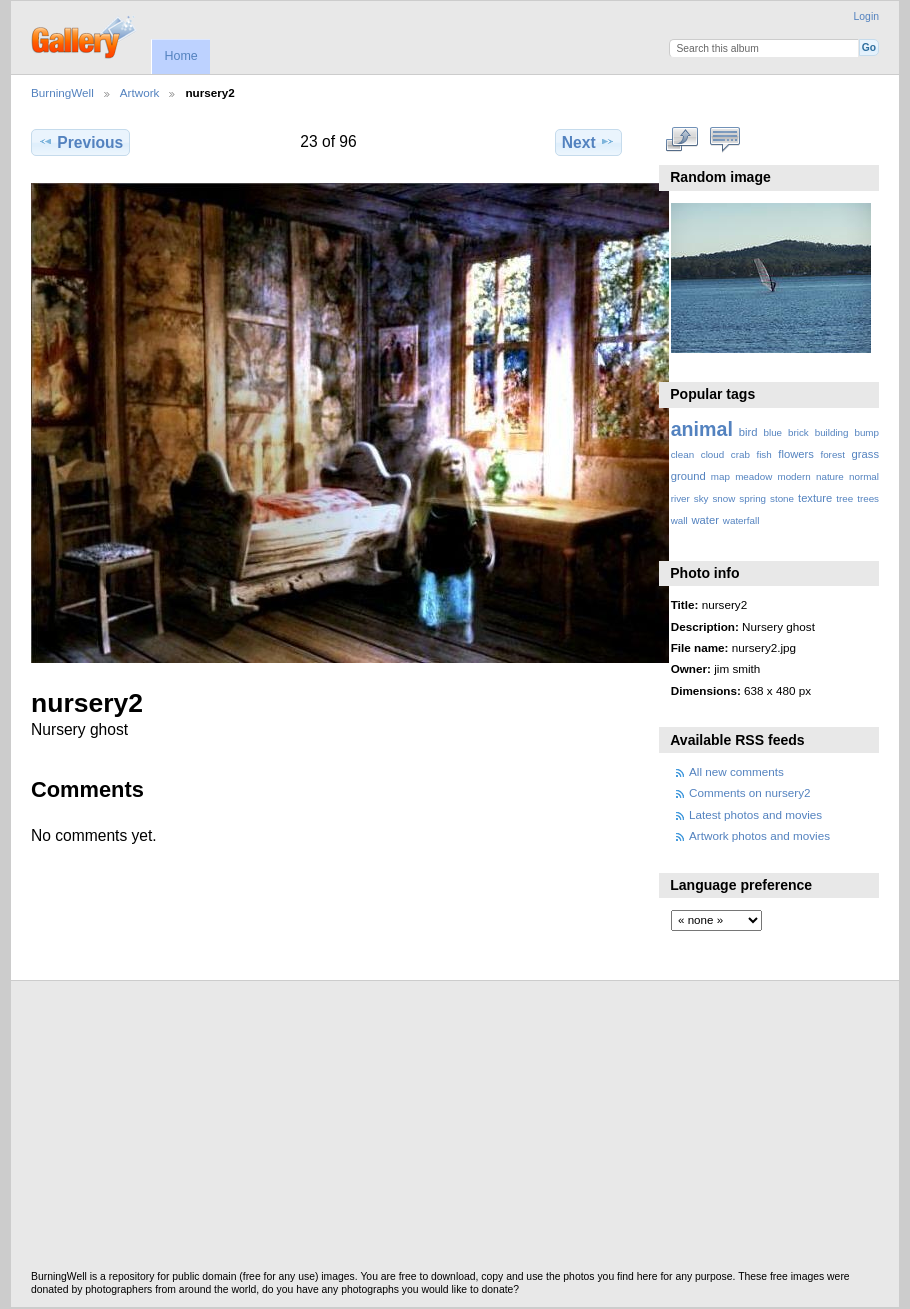 This screenshot has width=910, height=1309. What do you see at coordinates (680, 498) in the screenshot?
I see `river` at bounding box center [680, 498].